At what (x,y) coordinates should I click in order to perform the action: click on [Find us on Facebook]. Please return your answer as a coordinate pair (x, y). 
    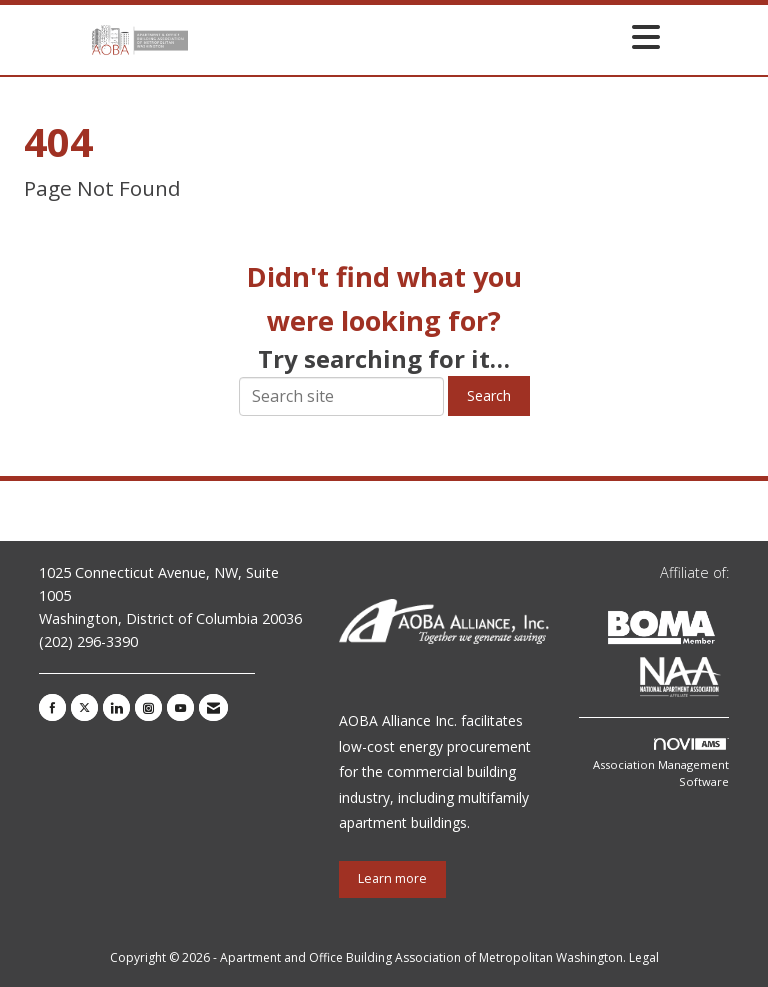
    Looking at the image, I should click on (52, 707).